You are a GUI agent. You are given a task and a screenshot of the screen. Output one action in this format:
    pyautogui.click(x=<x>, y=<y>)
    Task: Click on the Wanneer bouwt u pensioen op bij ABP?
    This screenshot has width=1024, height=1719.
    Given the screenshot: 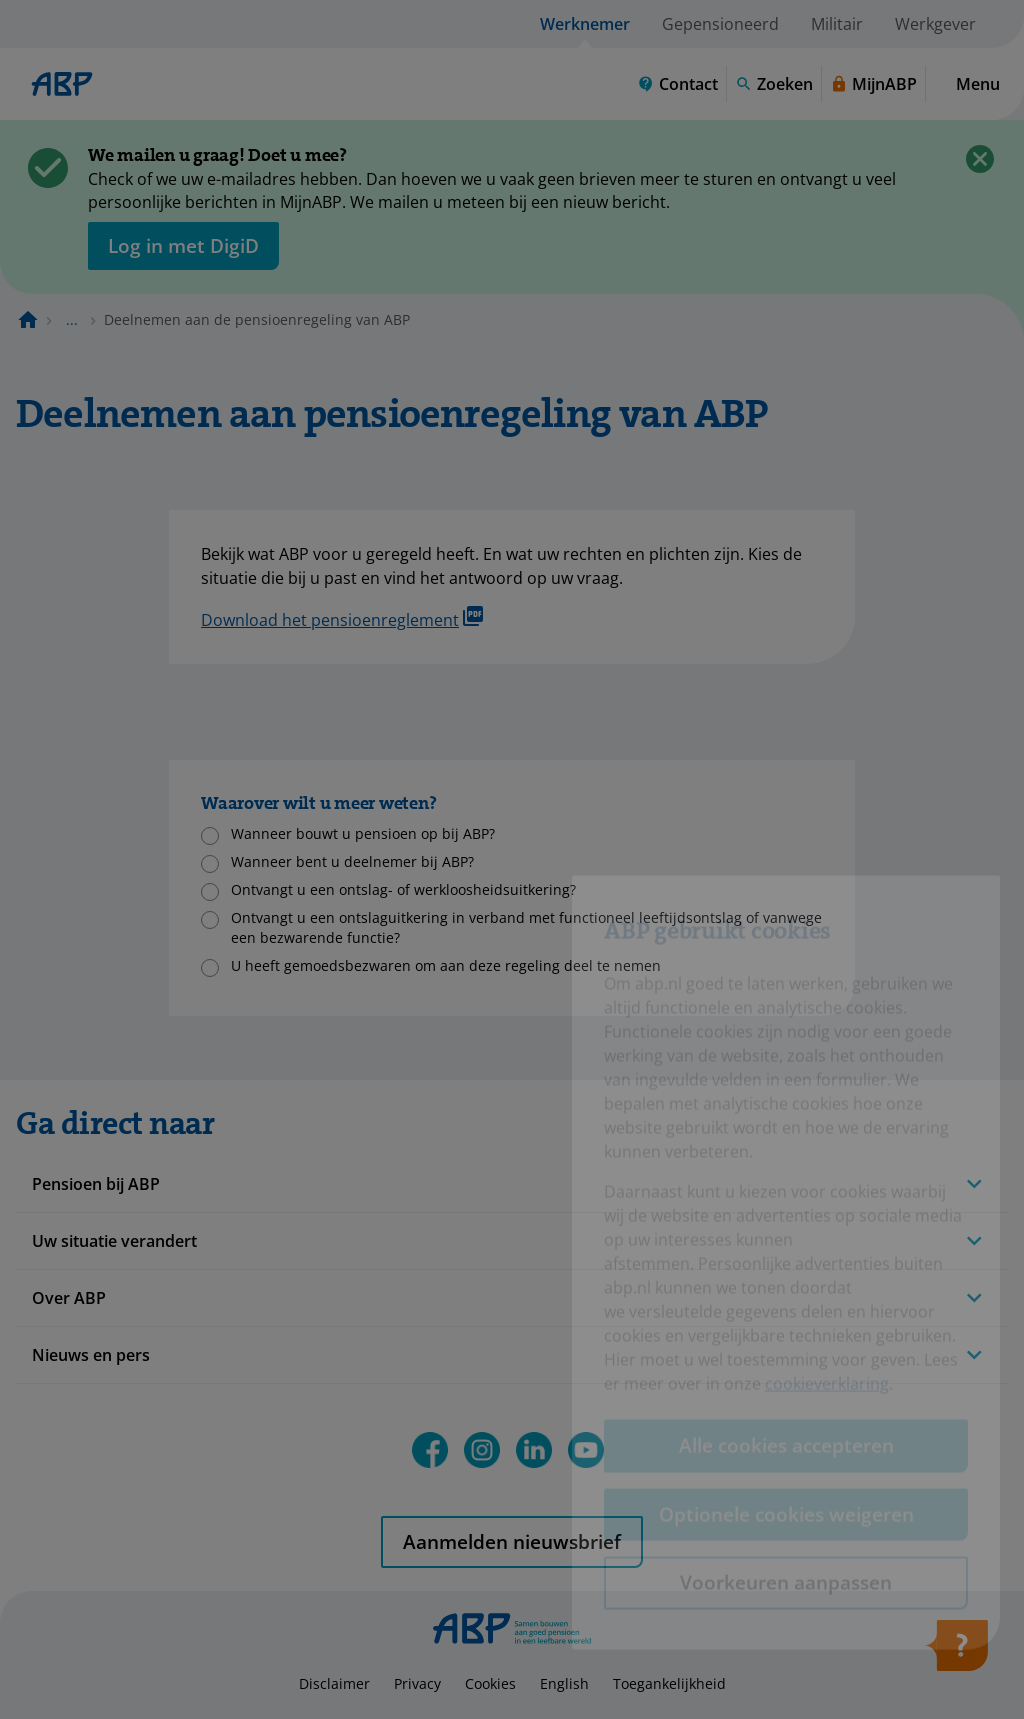 What is the action you would take?
    pyautogui.click(x=363, y=833)
    